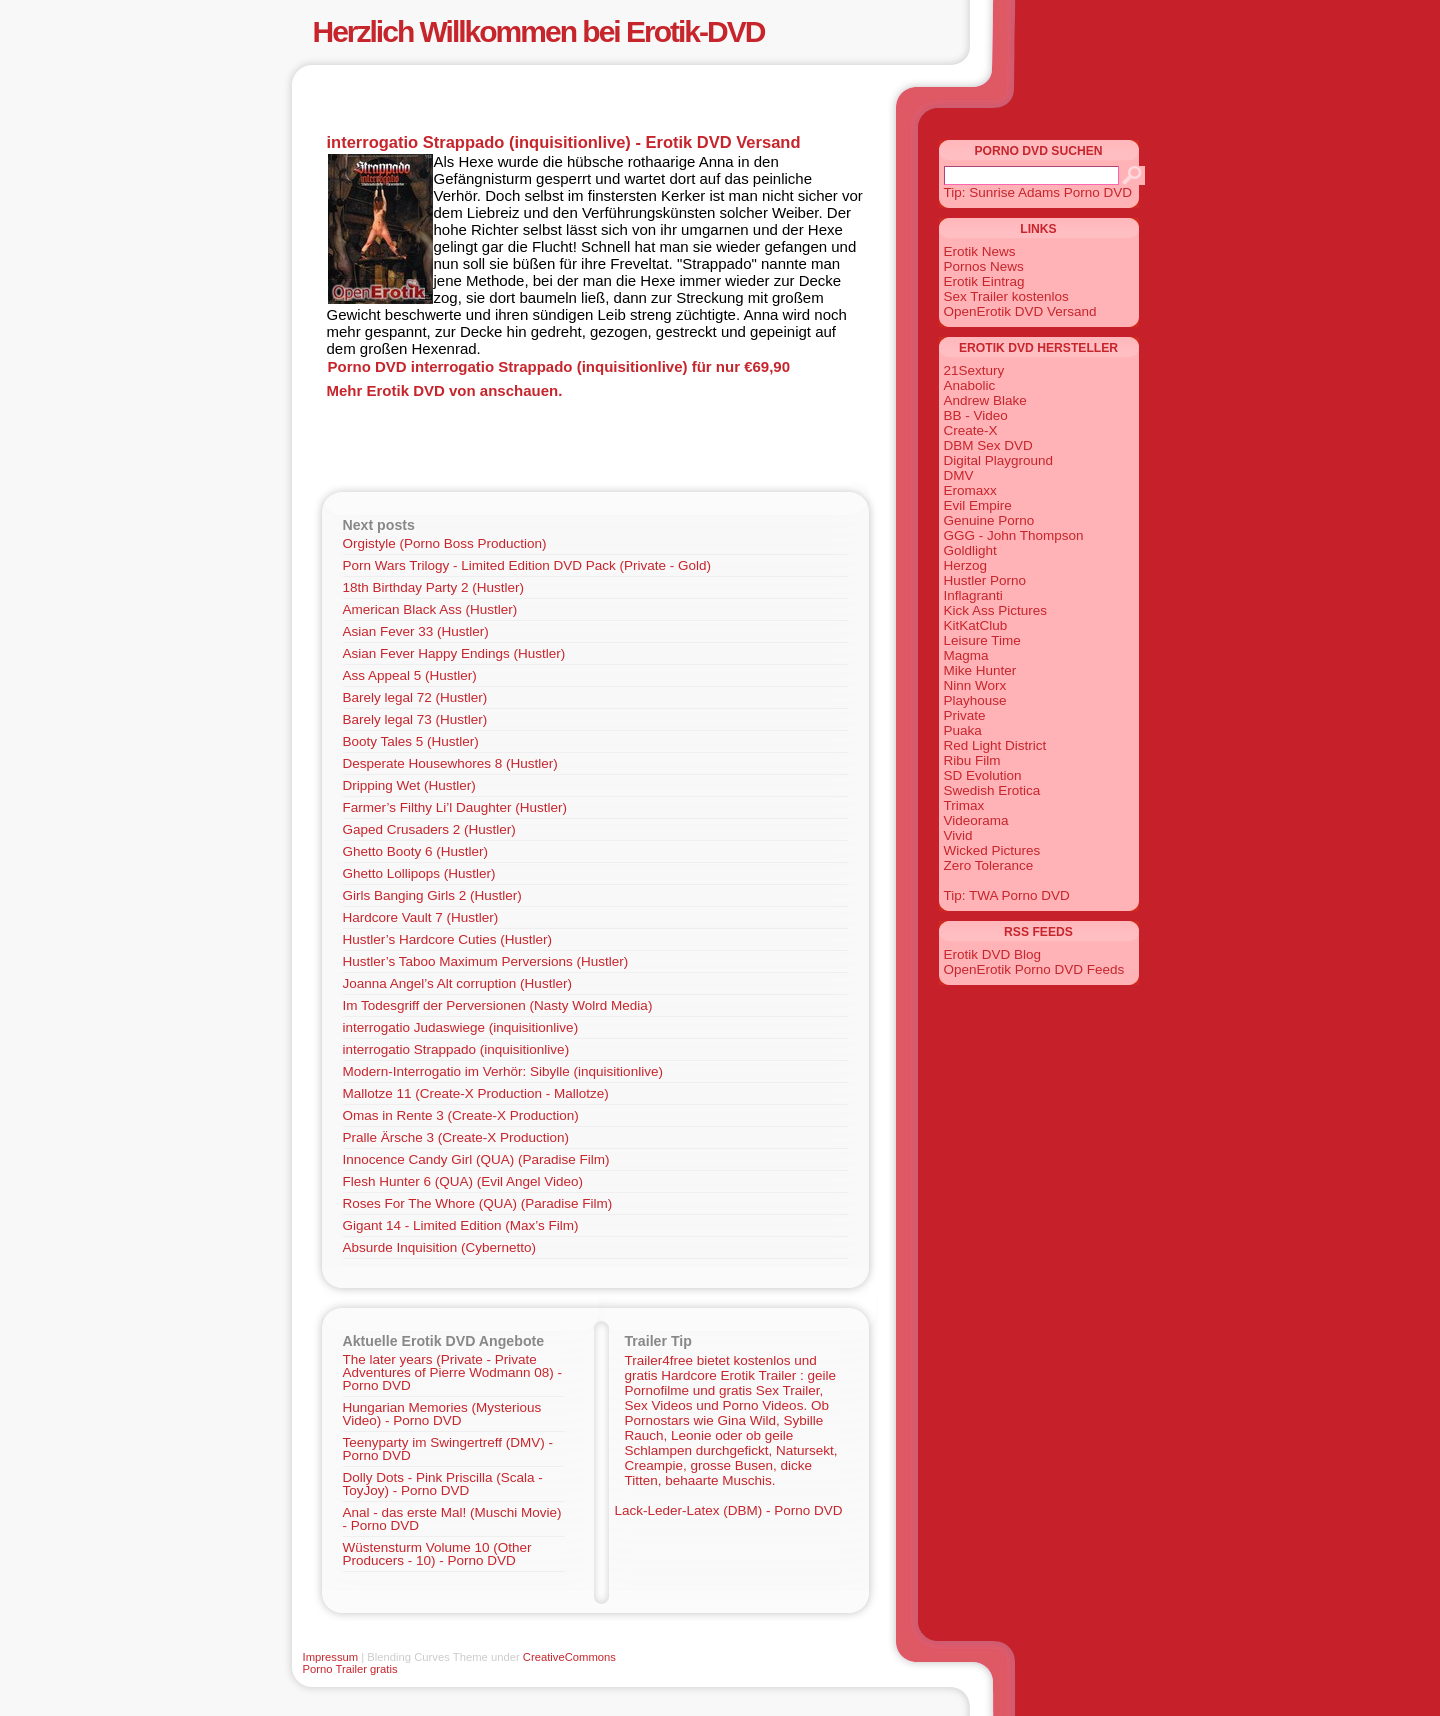  What do you see at coordinates (410, 675) in the screenshot?
I see `Ass Appeal 5 (Hustler)` at bounding box center [410, 675].